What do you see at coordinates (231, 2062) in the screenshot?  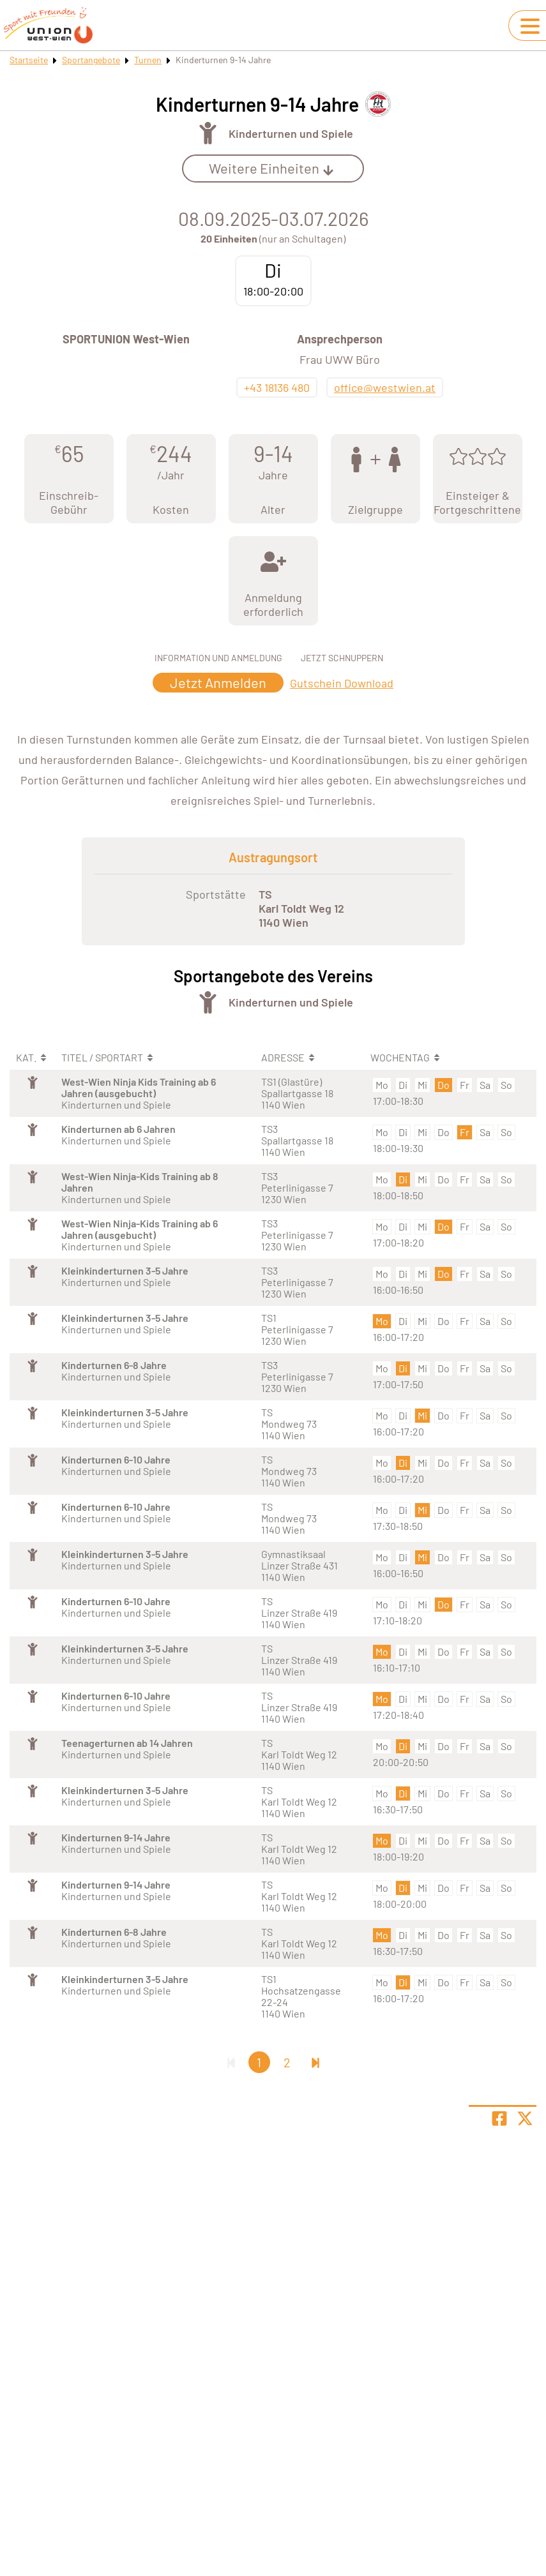 I see `[Erste Seite]` at bounding box center [231, 2062].